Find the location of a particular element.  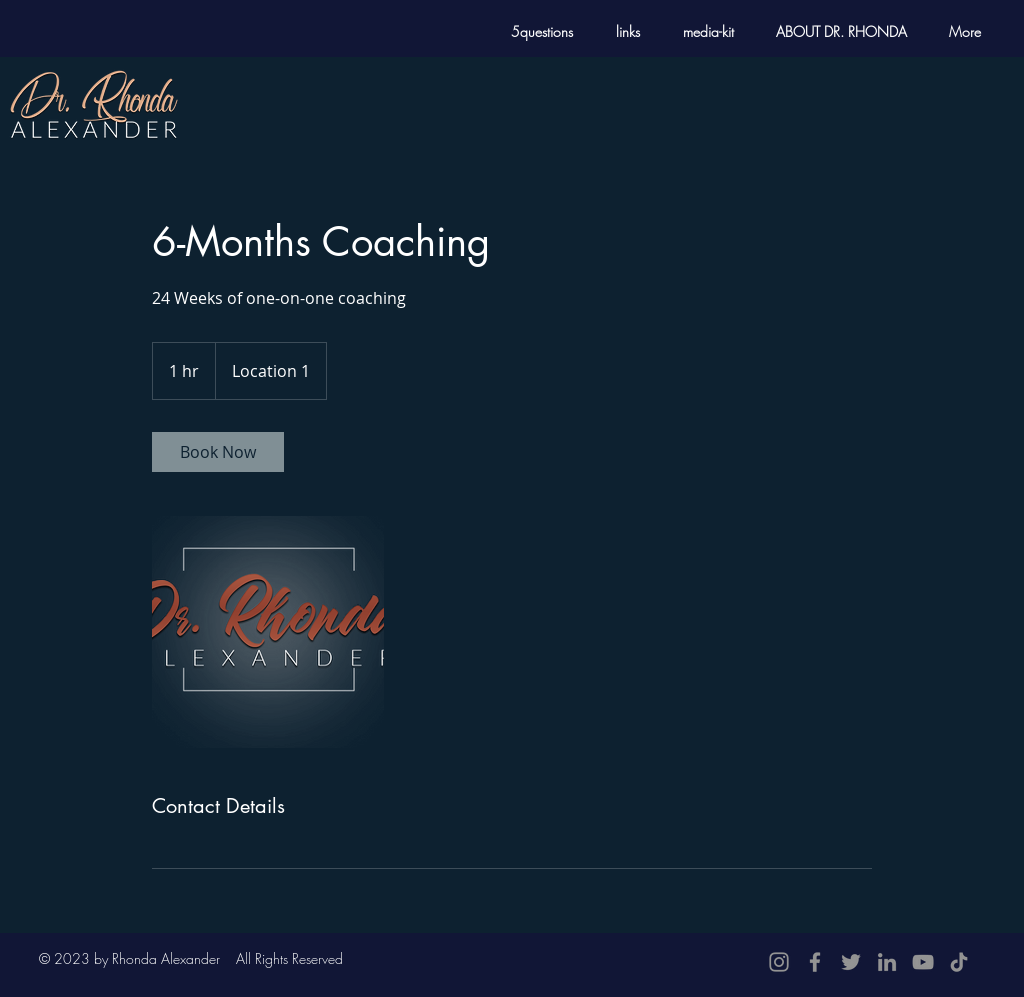

[Untitled image] is located at coordinates (268, 632).